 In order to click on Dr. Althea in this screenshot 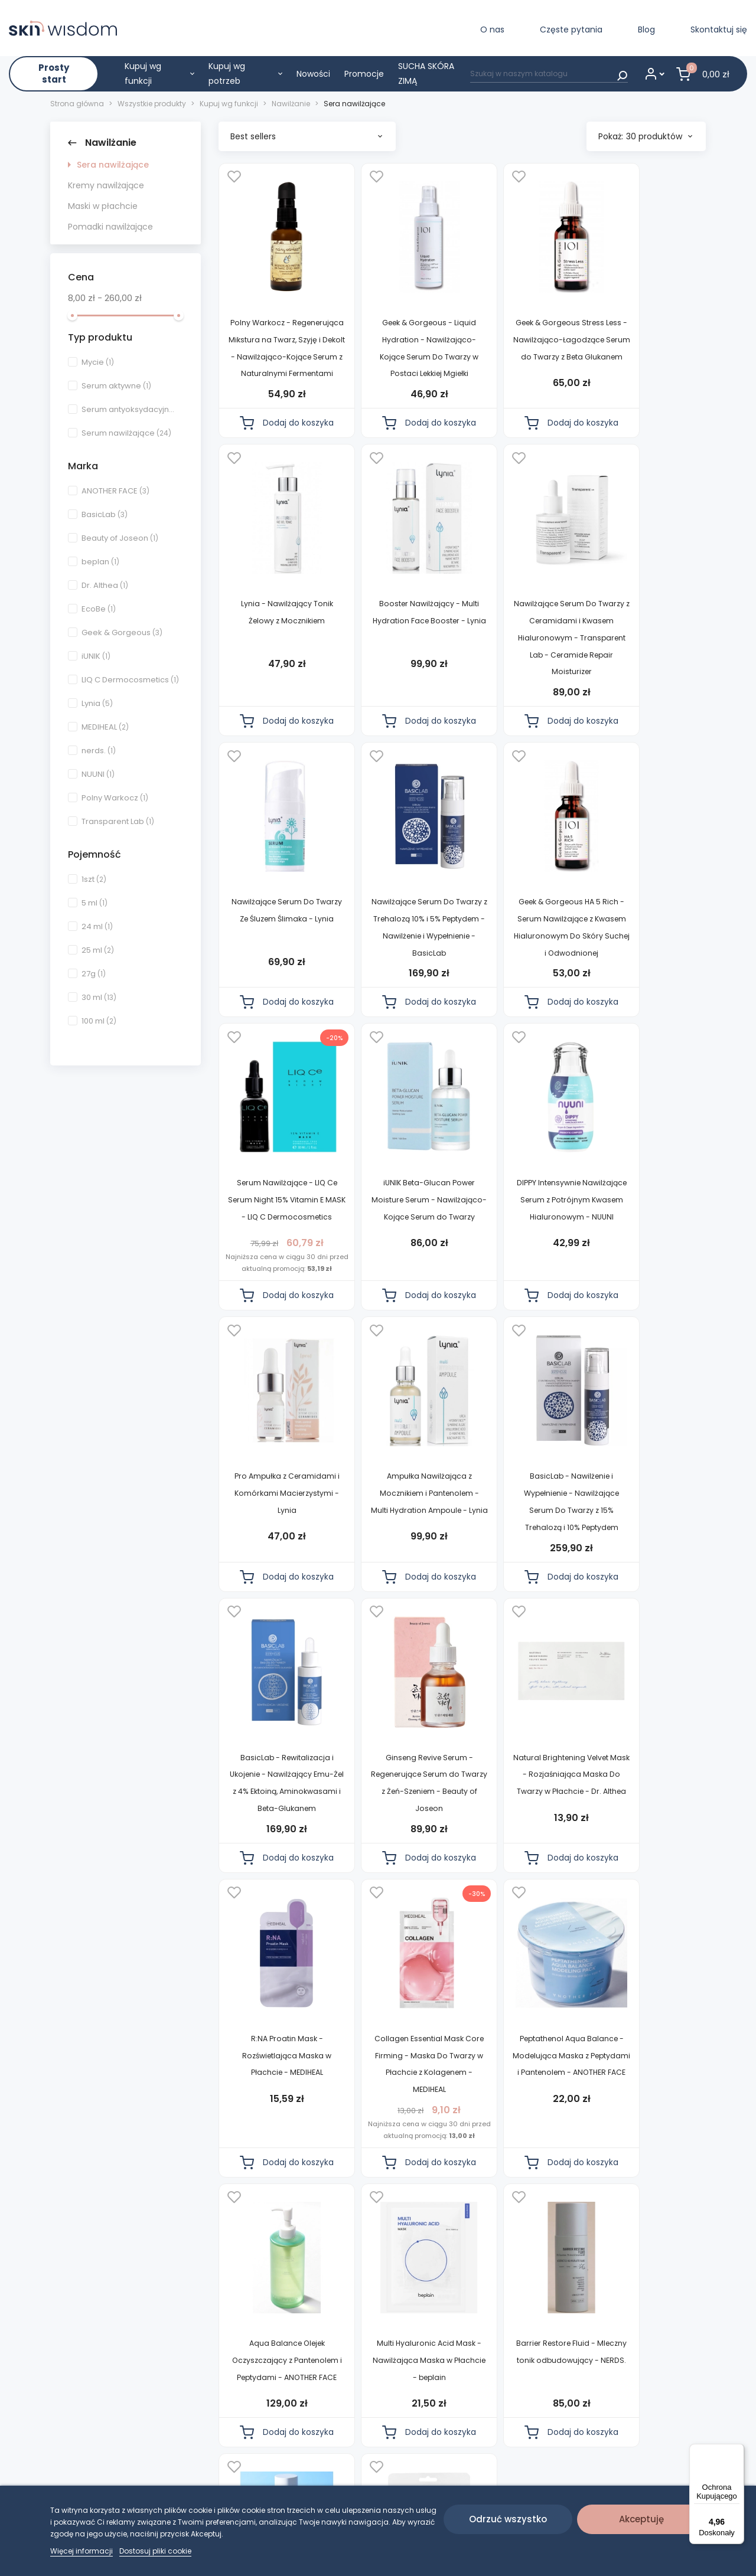, I will do `click(105, 585)`.